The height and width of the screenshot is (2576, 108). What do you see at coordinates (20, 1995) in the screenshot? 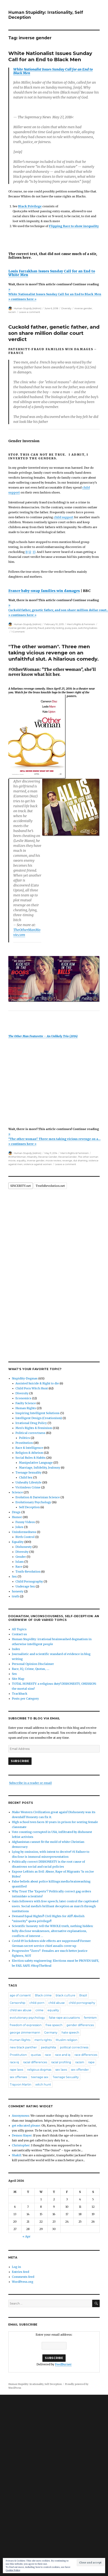
I see `age of consent` at bounding box center [20, 1995].